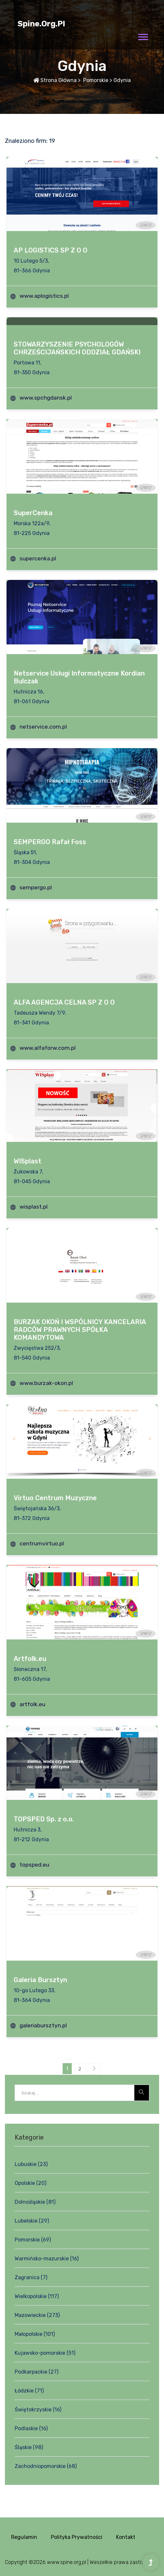 This screenshot has height=2576, width=164. Describe the element at coordinates (125, 2537) in the screenshot. I see `Kontakt` at that location.